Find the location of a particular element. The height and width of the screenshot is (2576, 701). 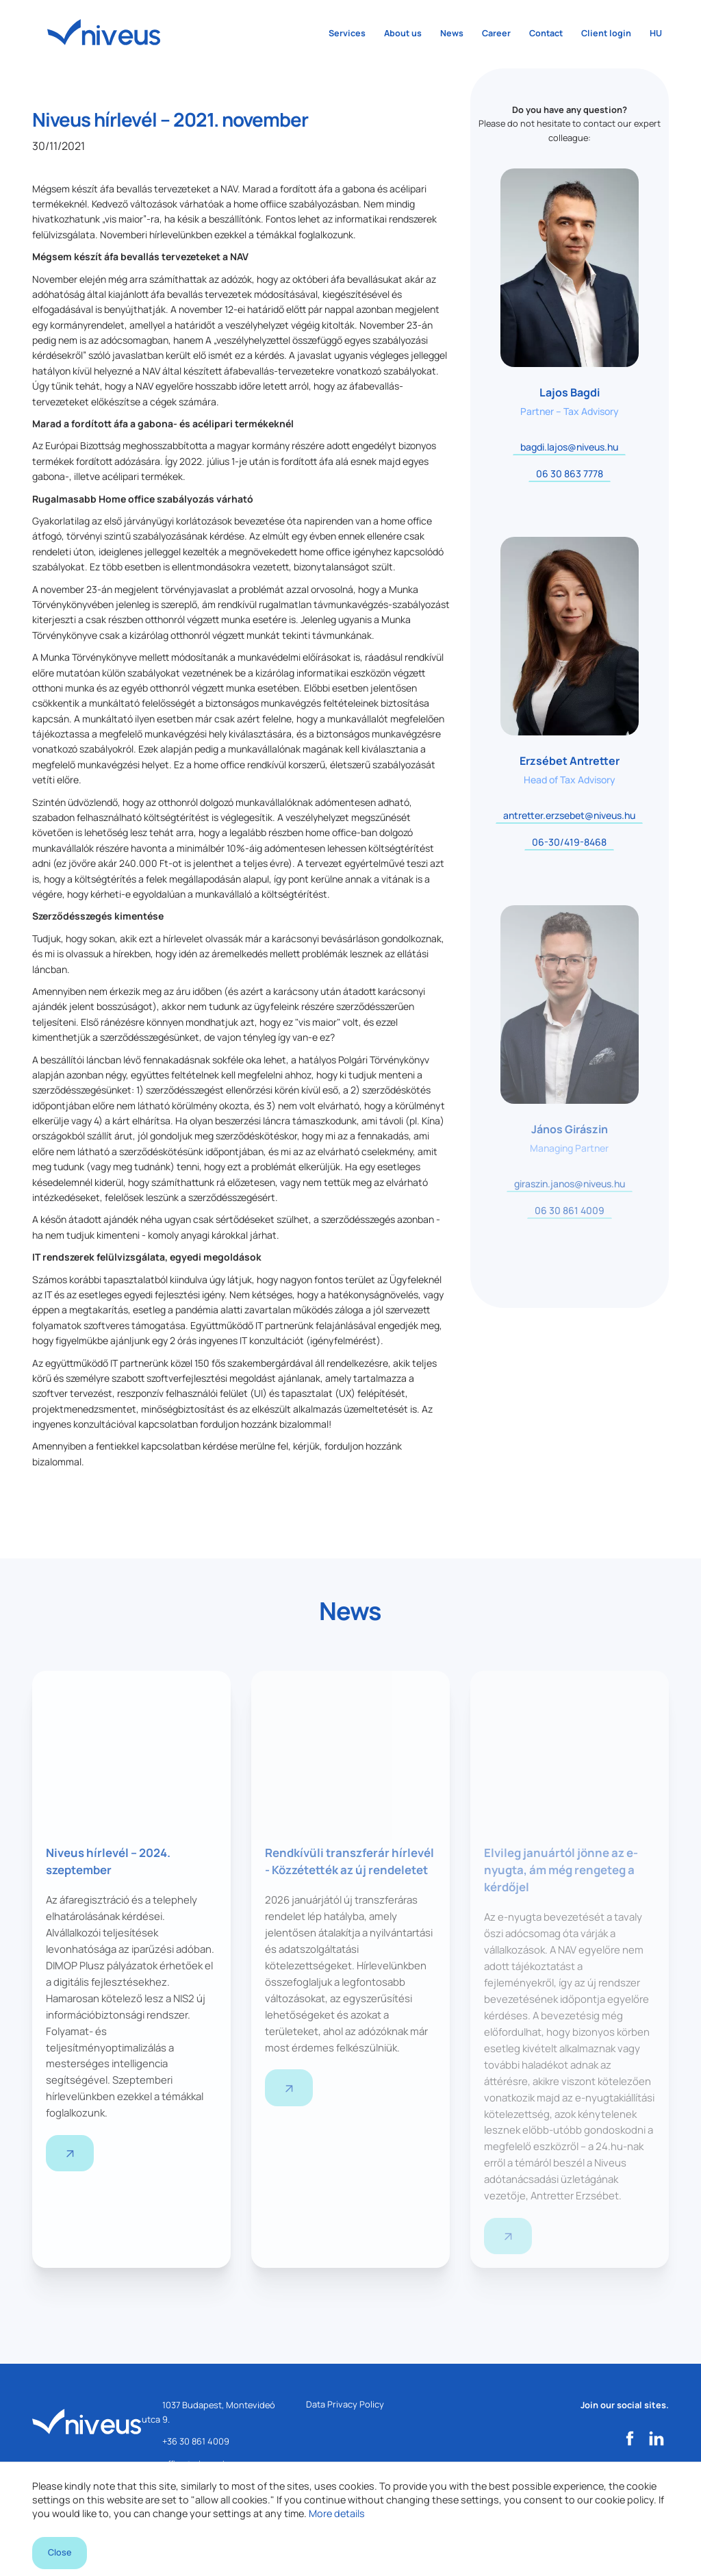

More details is located at coordinates (337, 2499).